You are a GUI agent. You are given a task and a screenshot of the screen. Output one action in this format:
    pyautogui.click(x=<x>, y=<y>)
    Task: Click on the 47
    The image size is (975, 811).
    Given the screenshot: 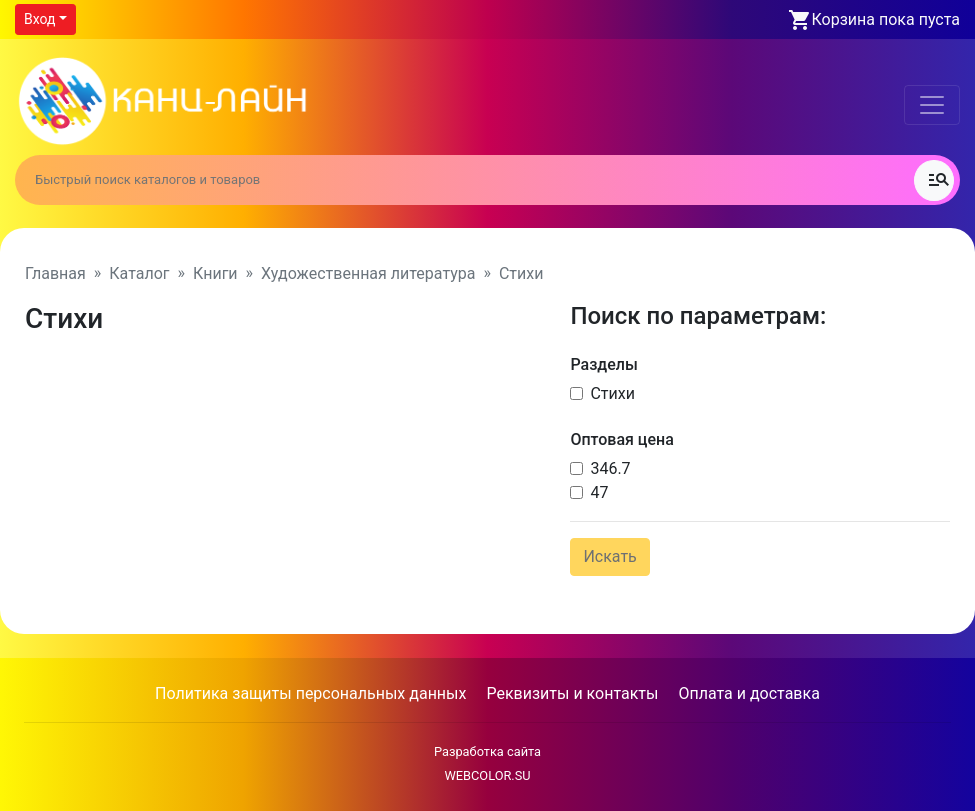 What is the action you would take?
    pyautogui.click(x=599, y=492)
    